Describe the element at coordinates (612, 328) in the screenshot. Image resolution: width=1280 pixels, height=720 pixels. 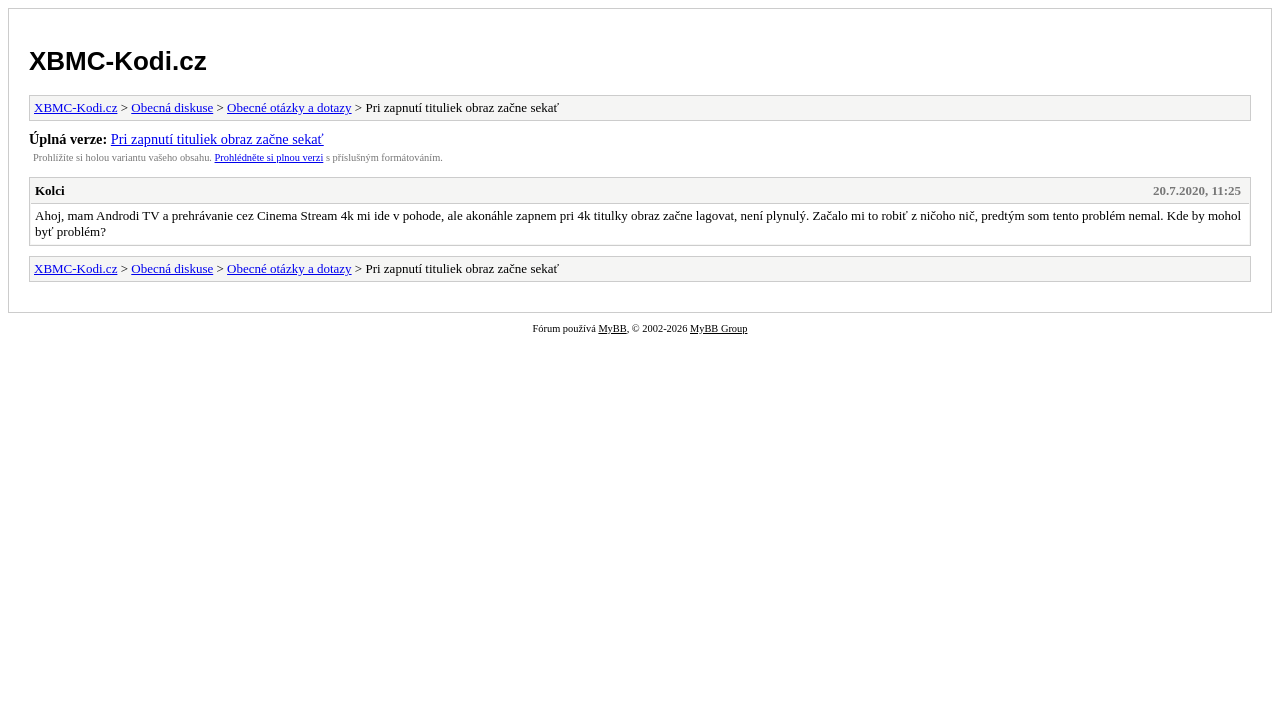
I see `MyBB` at that location.